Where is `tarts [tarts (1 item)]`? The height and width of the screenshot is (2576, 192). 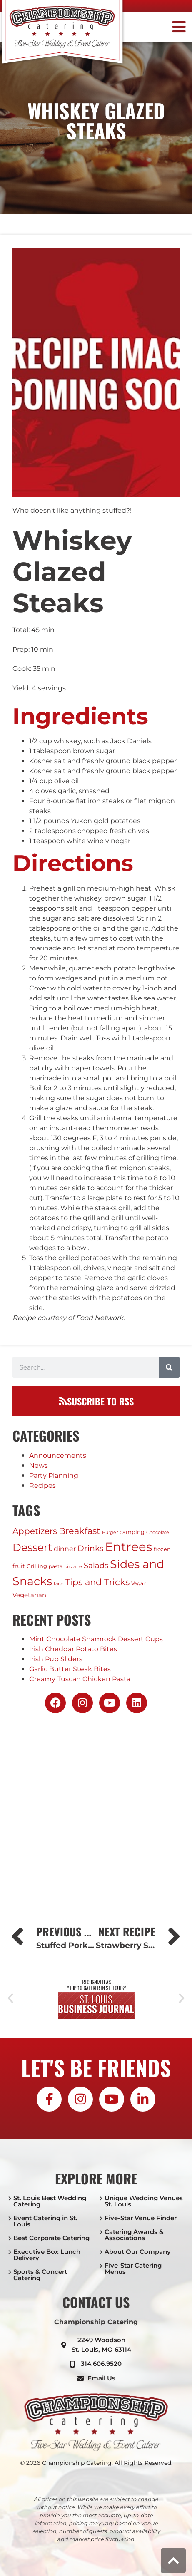 tarts [tarts (1 item)] is located at coordinates (58, 1583).